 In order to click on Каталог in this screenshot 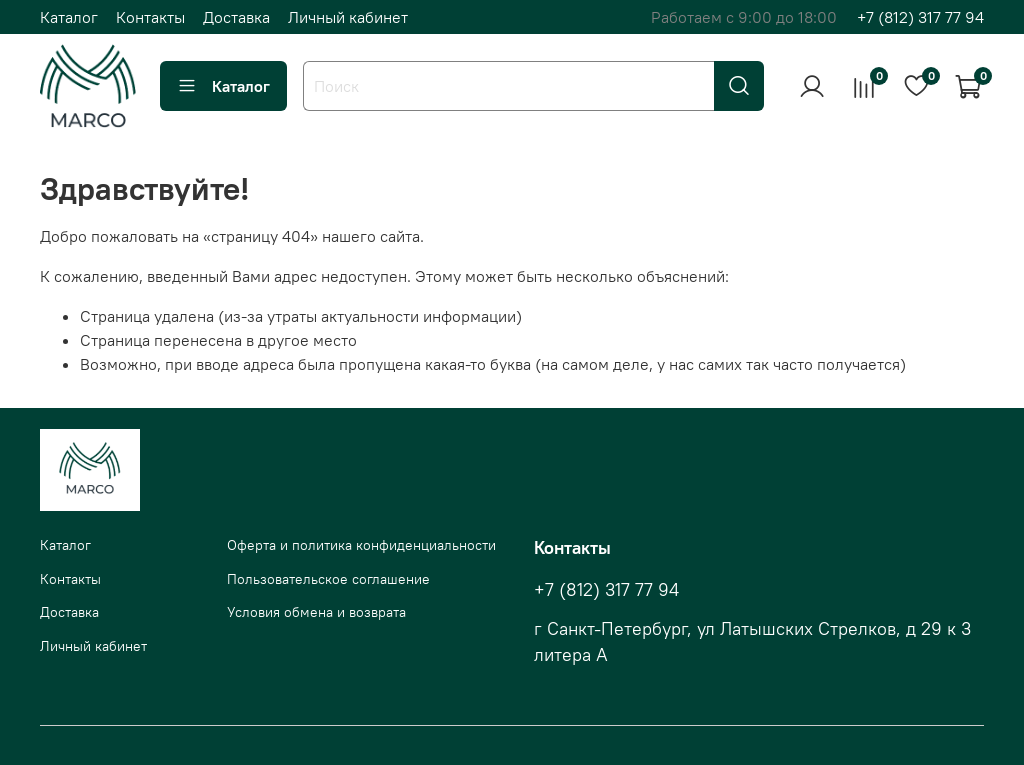, I will do `click(69, 17)`.